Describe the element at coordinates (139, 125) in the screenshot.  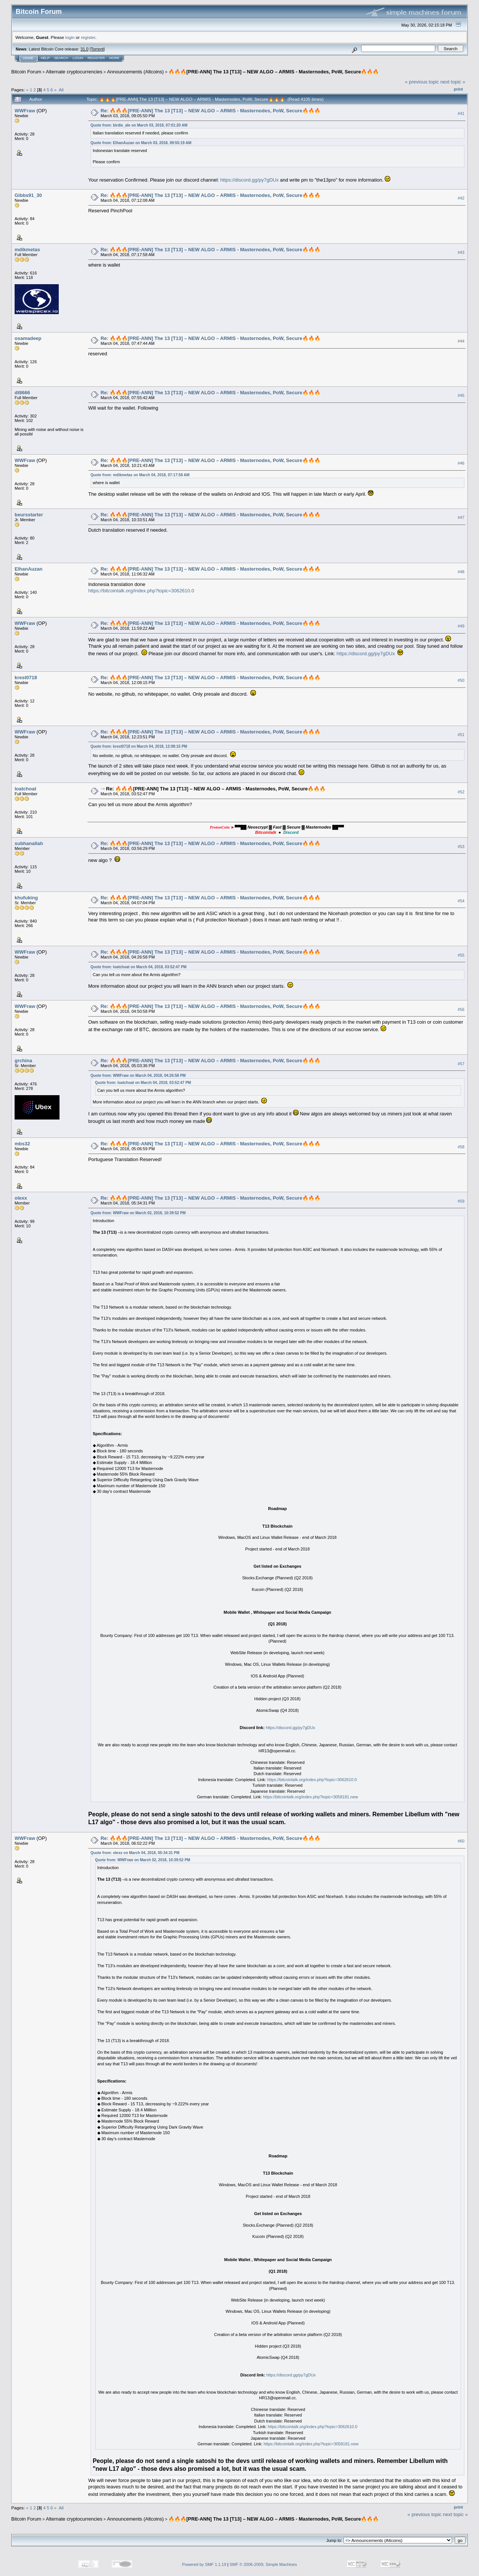
I see `Quote from: birdie_ale on March 03, 2018, 07:01:20 AM` at that location.